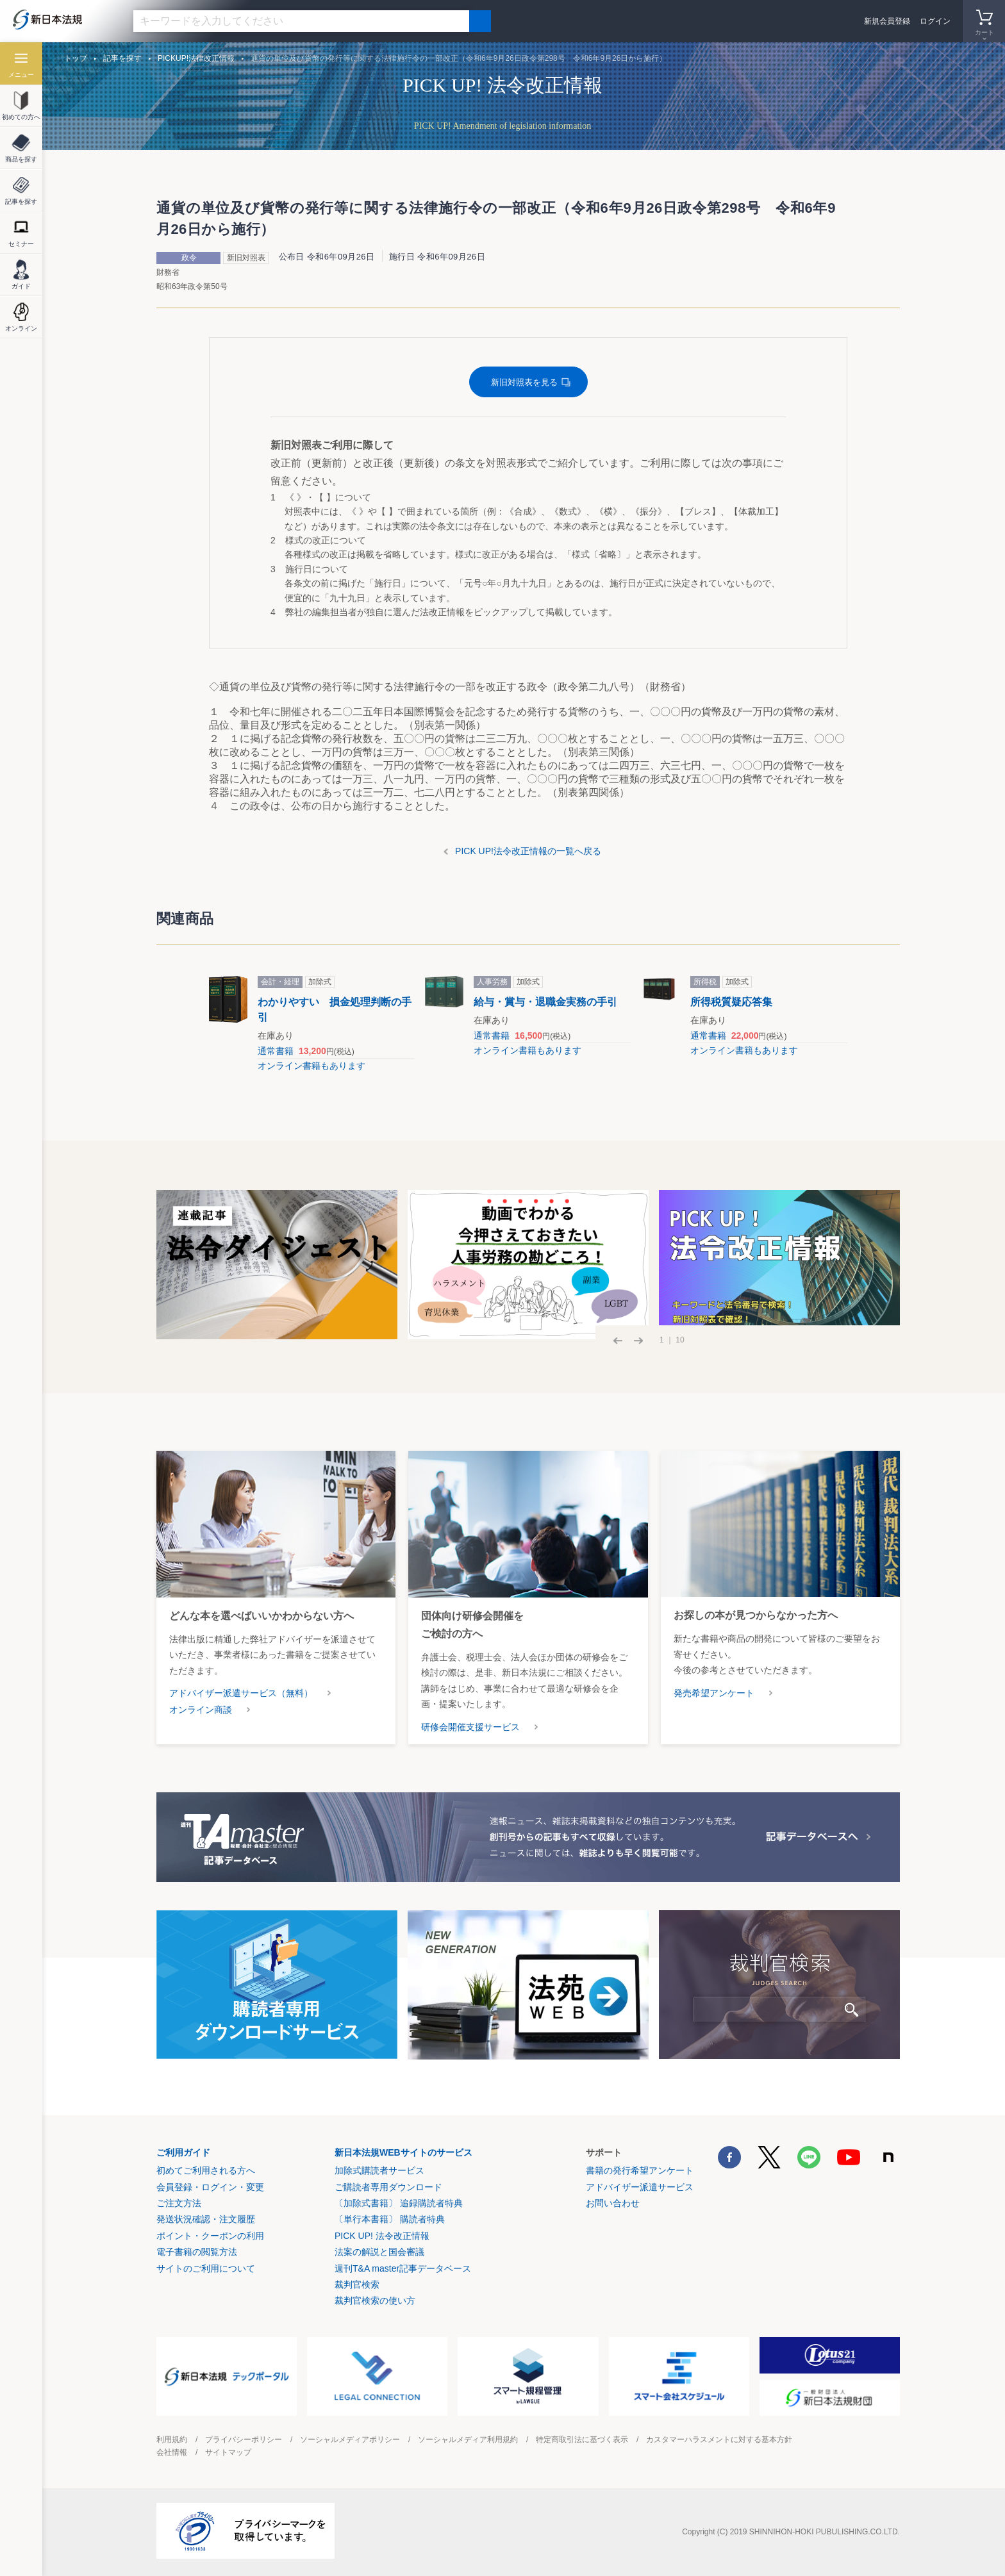 Image resolution: width=1005 pixels, height=2576 pixels. I want to click on 記事を探す, so click(122, 58).